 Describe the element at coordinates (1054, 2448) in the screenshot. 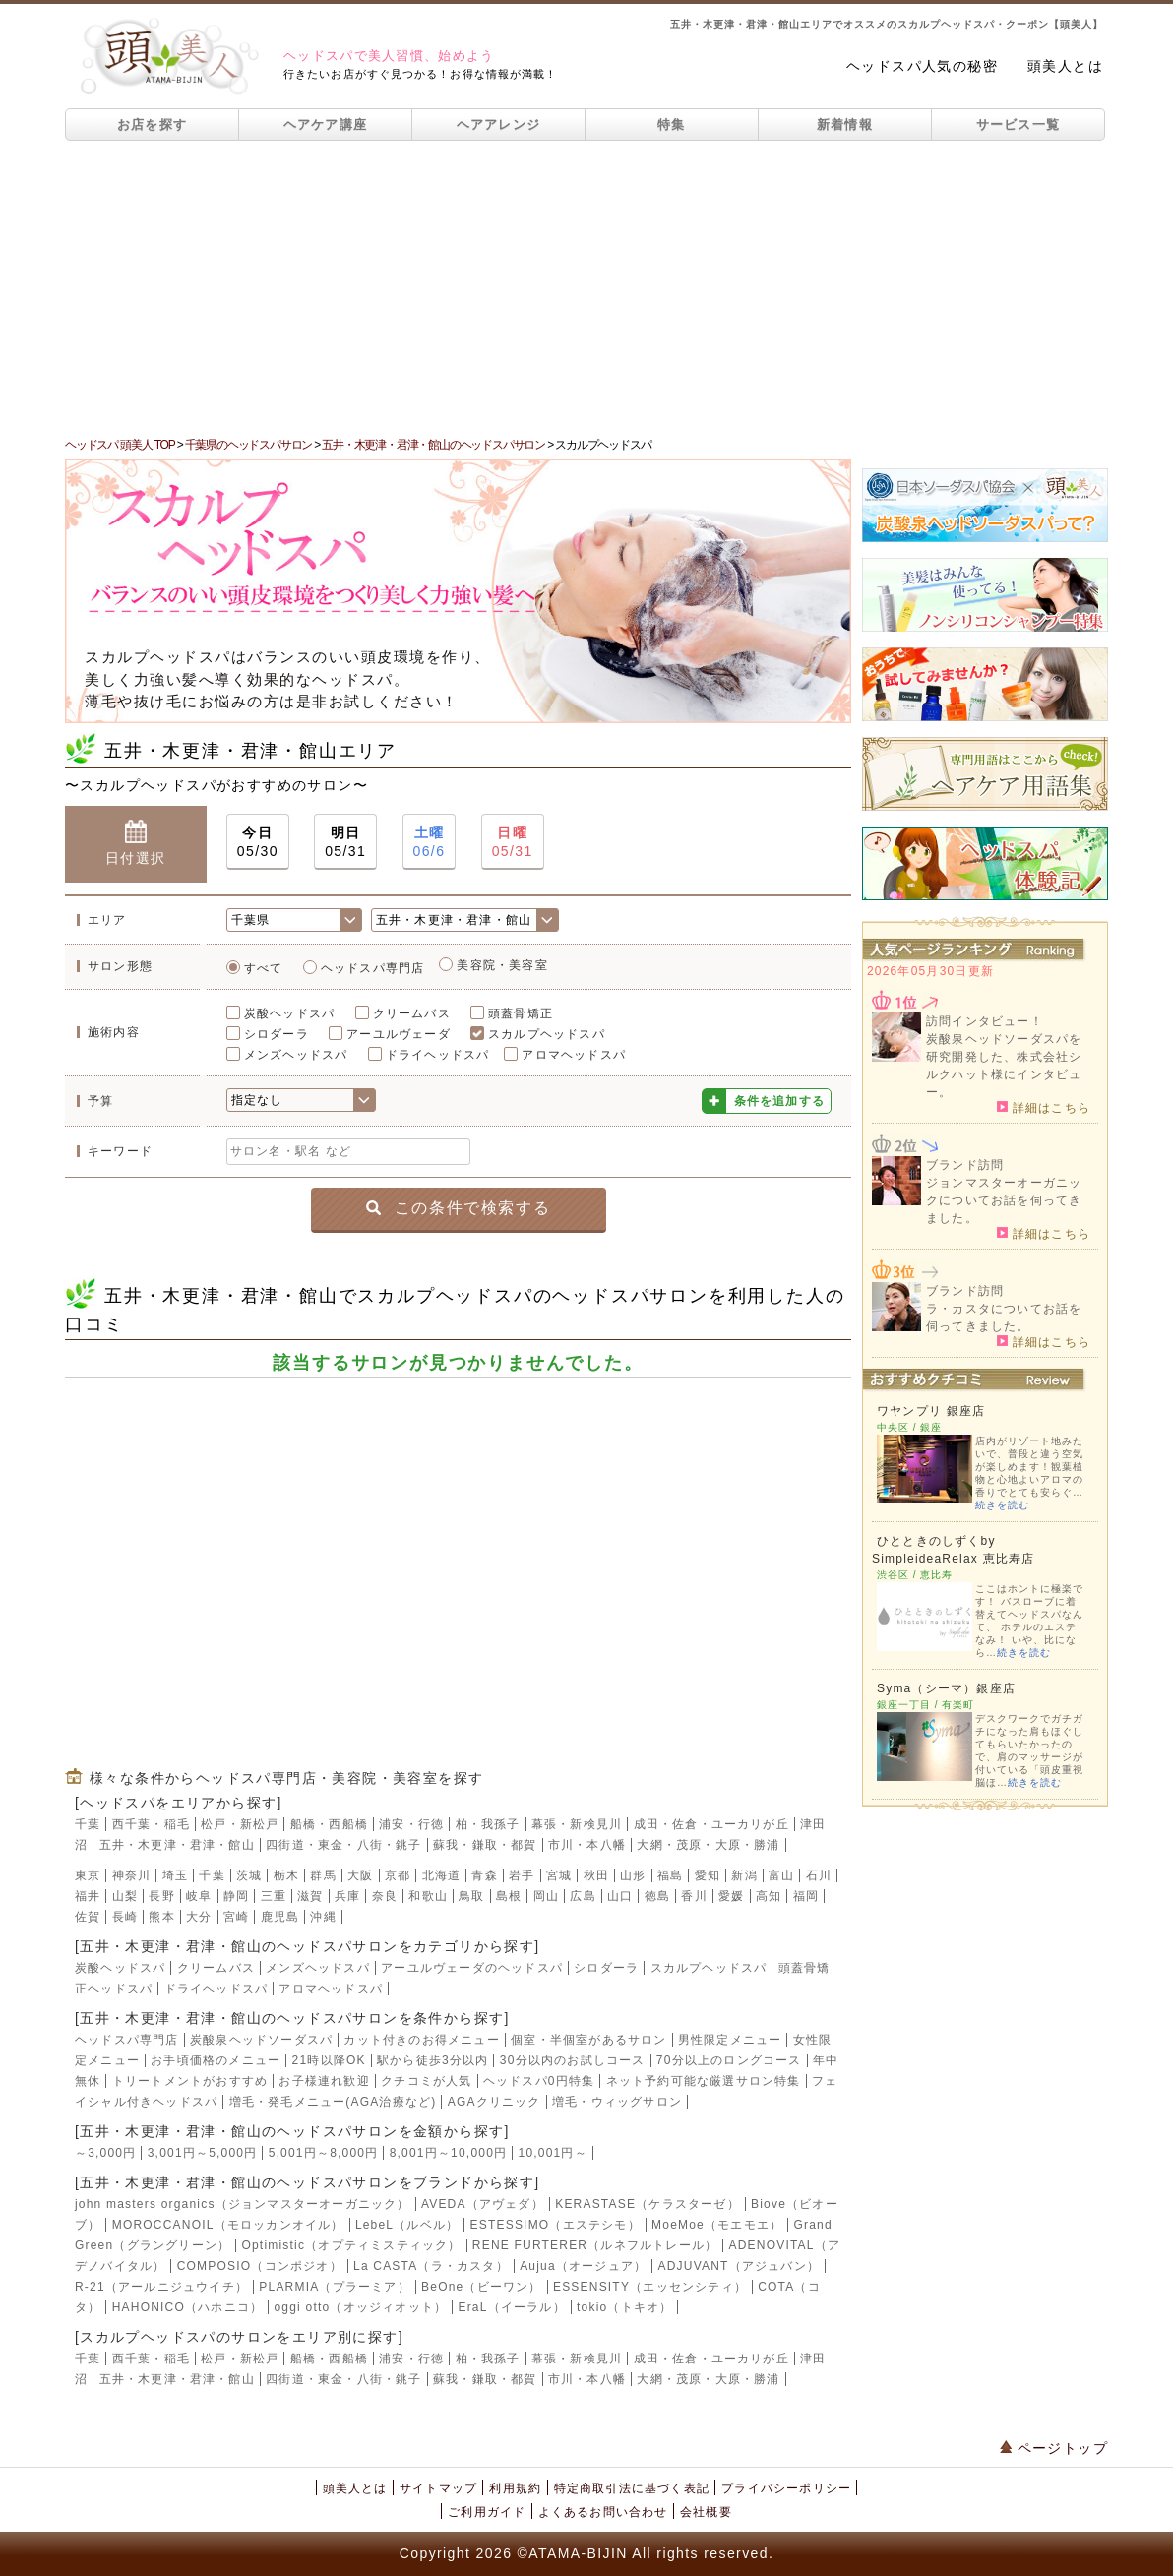

I see `ページトップ` at that location.